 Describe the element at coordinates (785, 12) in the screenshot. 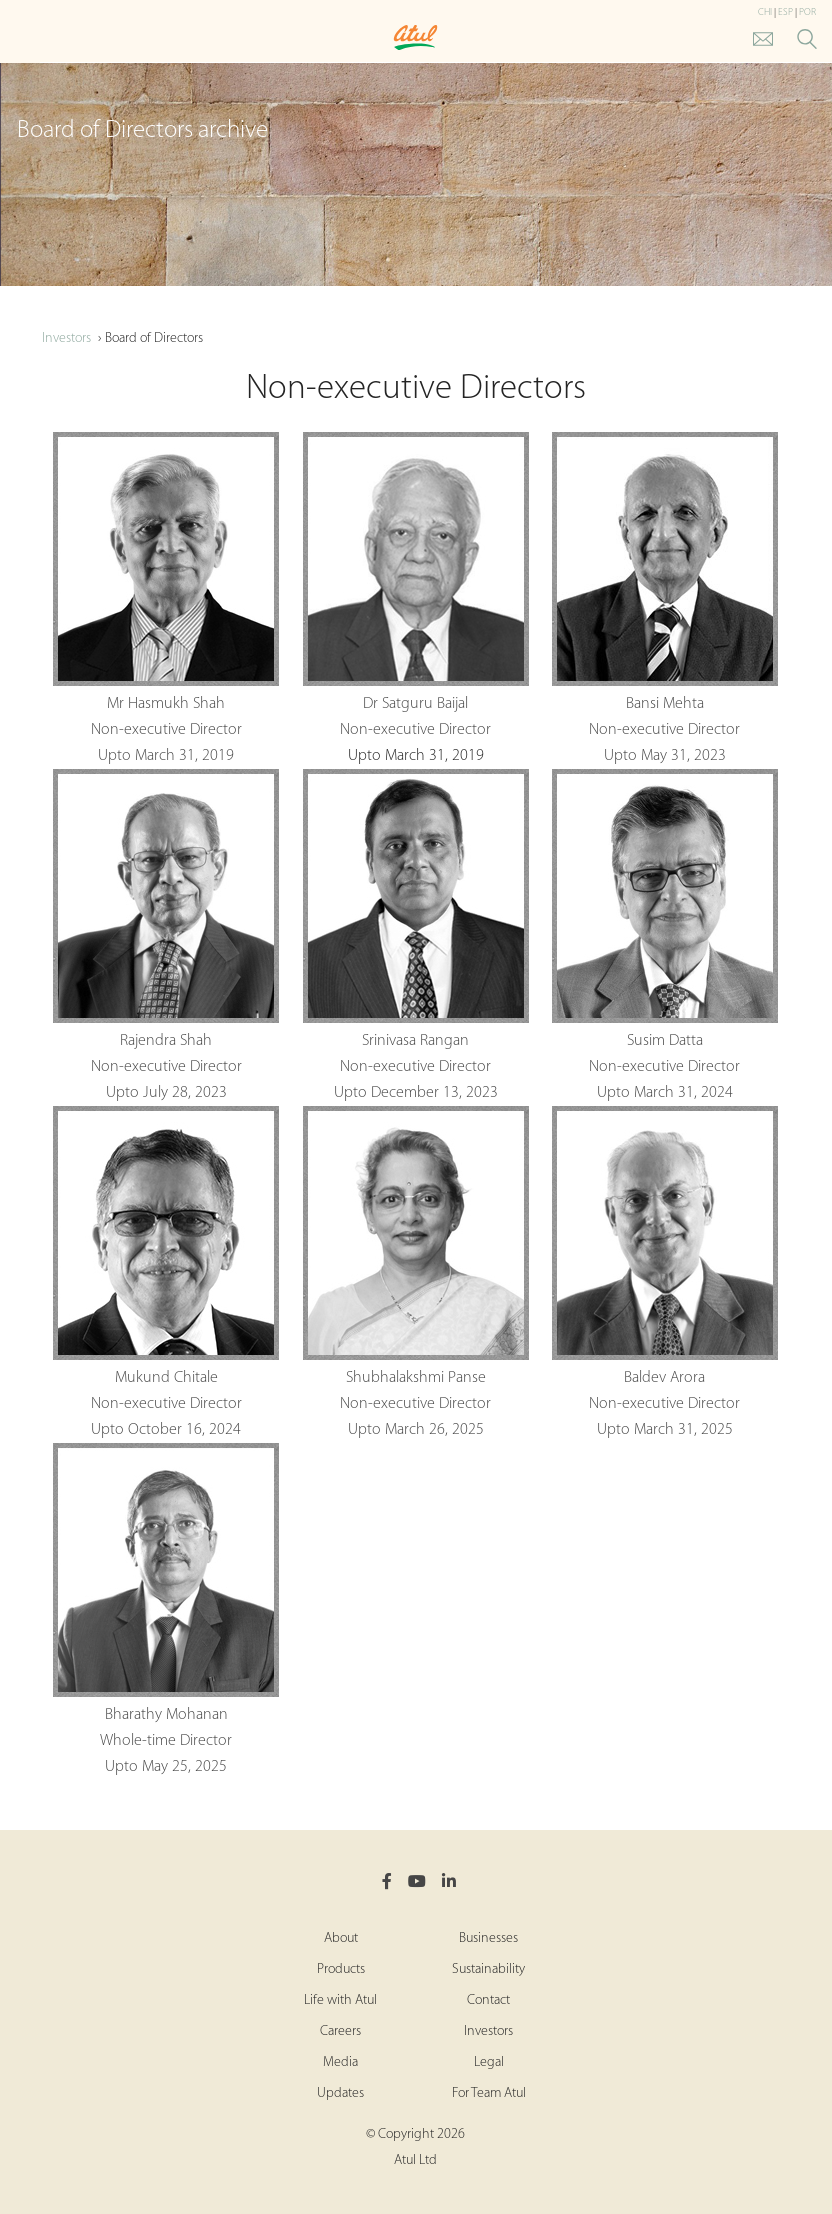

I see `ESP` at that location.